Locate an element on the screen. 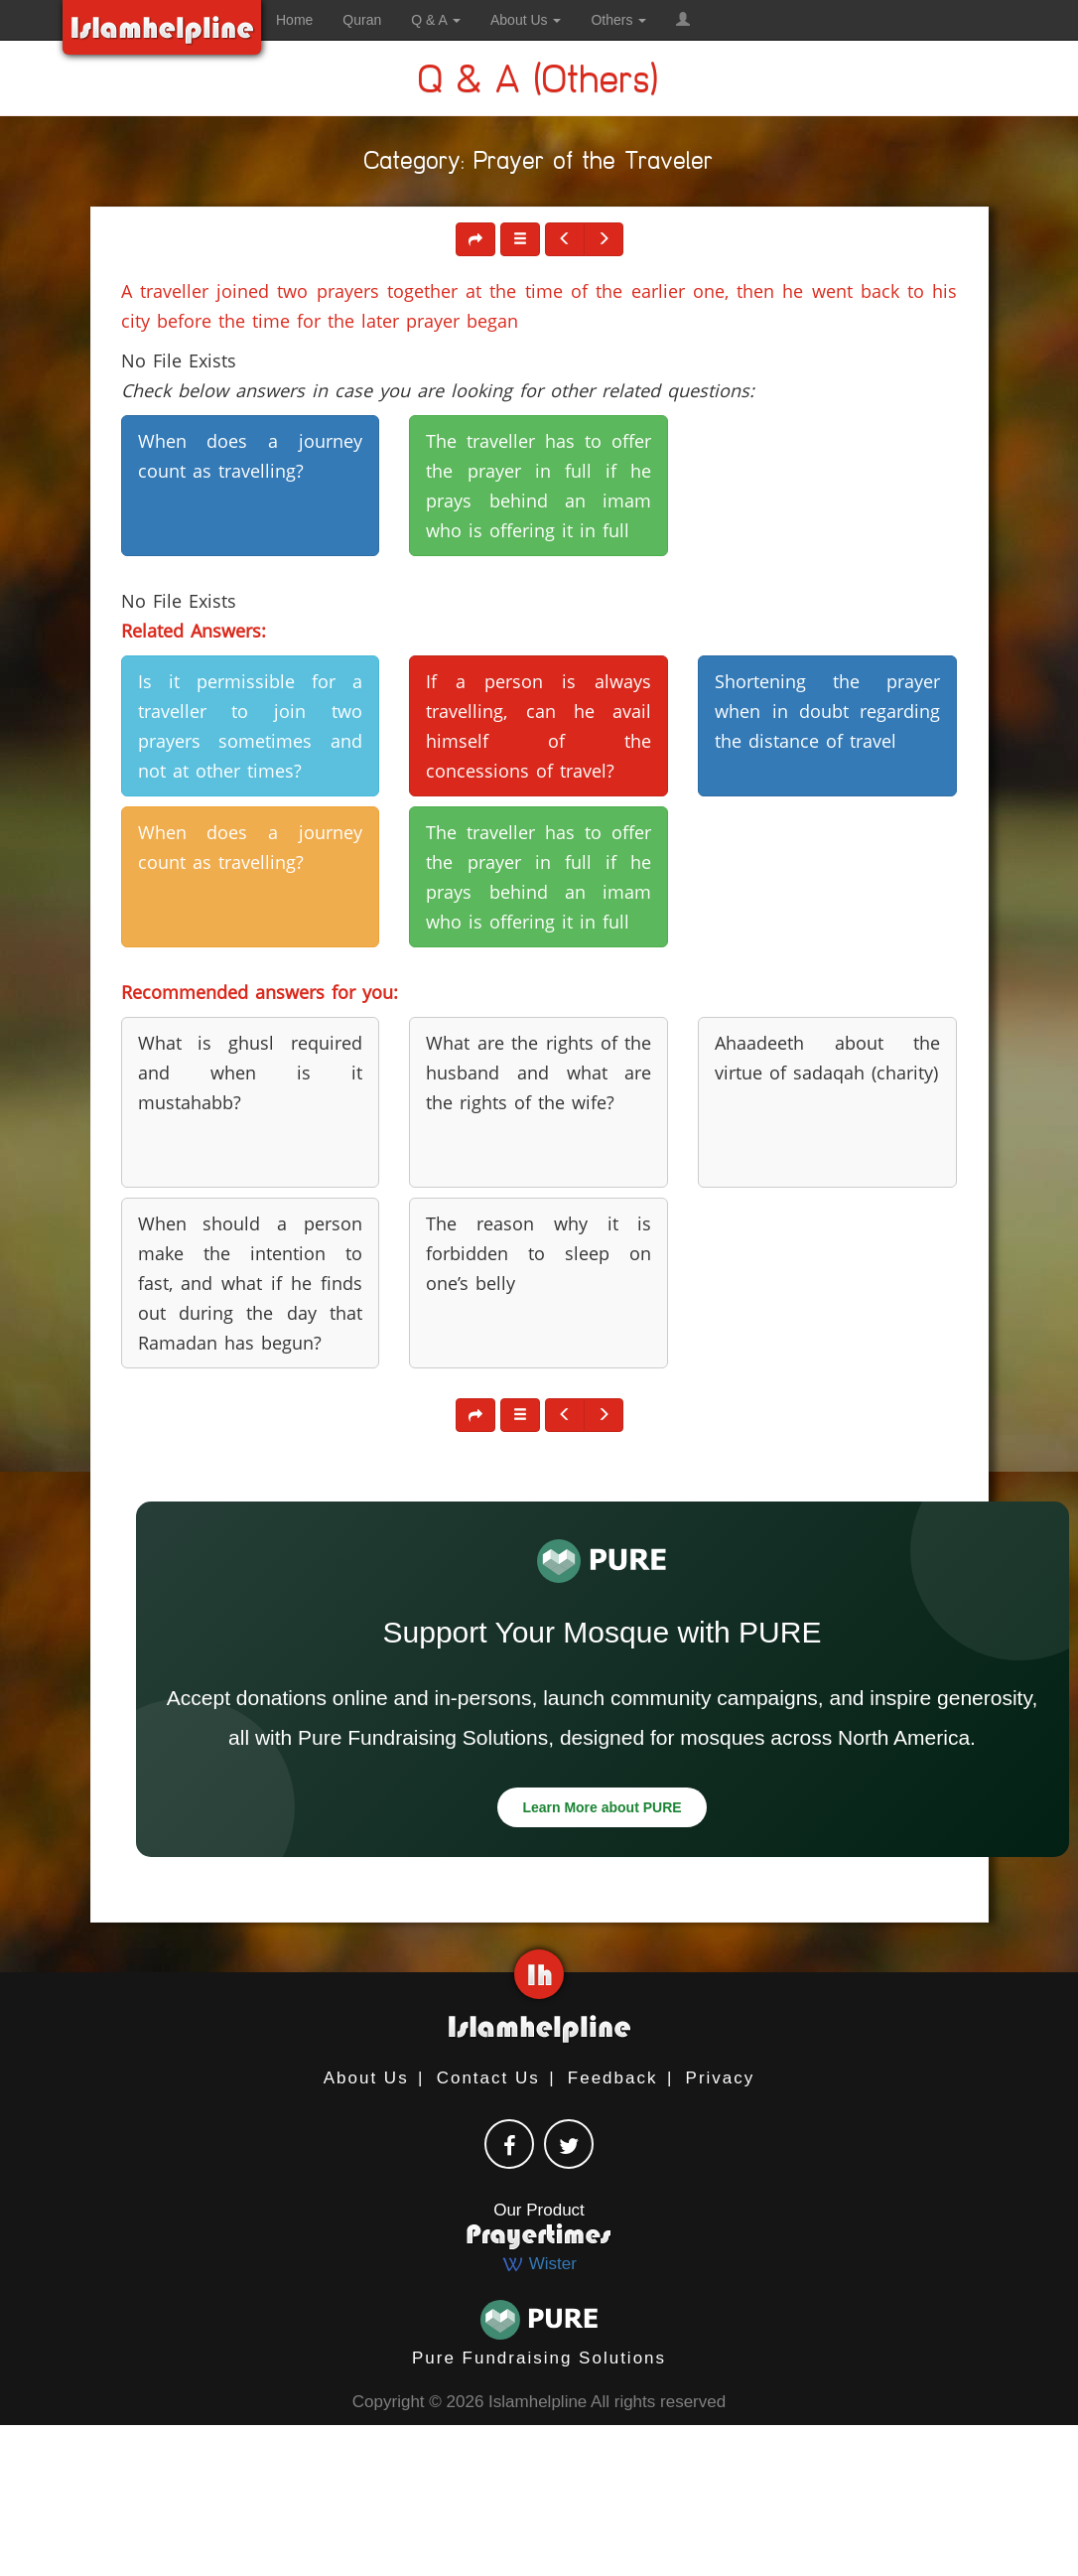 The image size is (1078, 2576). Feedback is located at coordinates (613, 2078).